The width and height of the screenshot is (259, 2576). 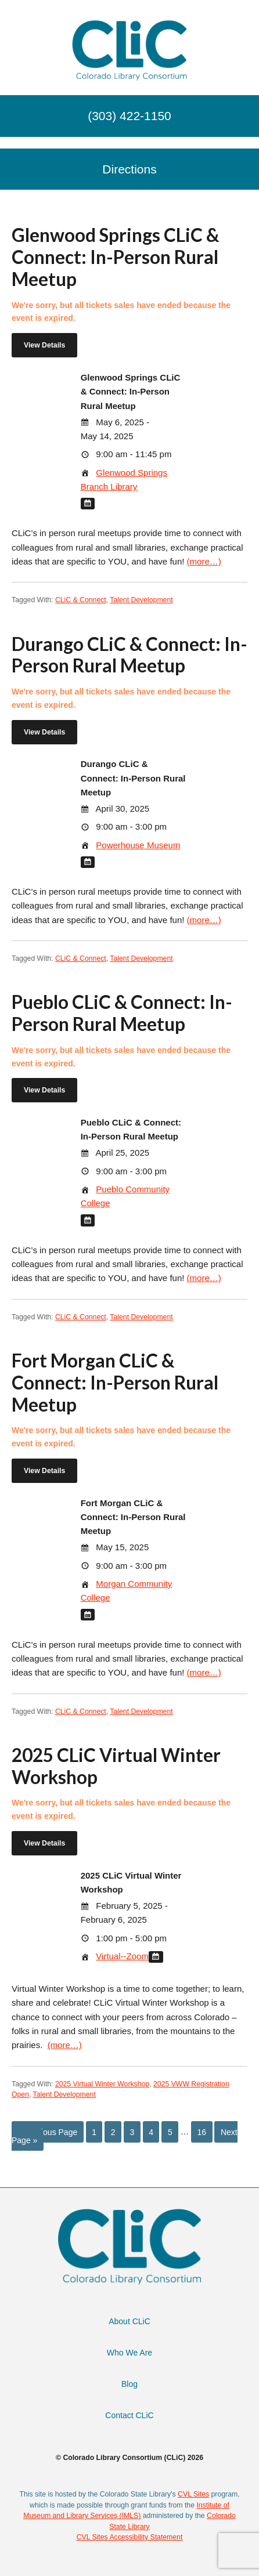 What do you see at coordinates (129, 2352) in the screenshot?
I see `Who We Are` at bounding box center [129, 2352].